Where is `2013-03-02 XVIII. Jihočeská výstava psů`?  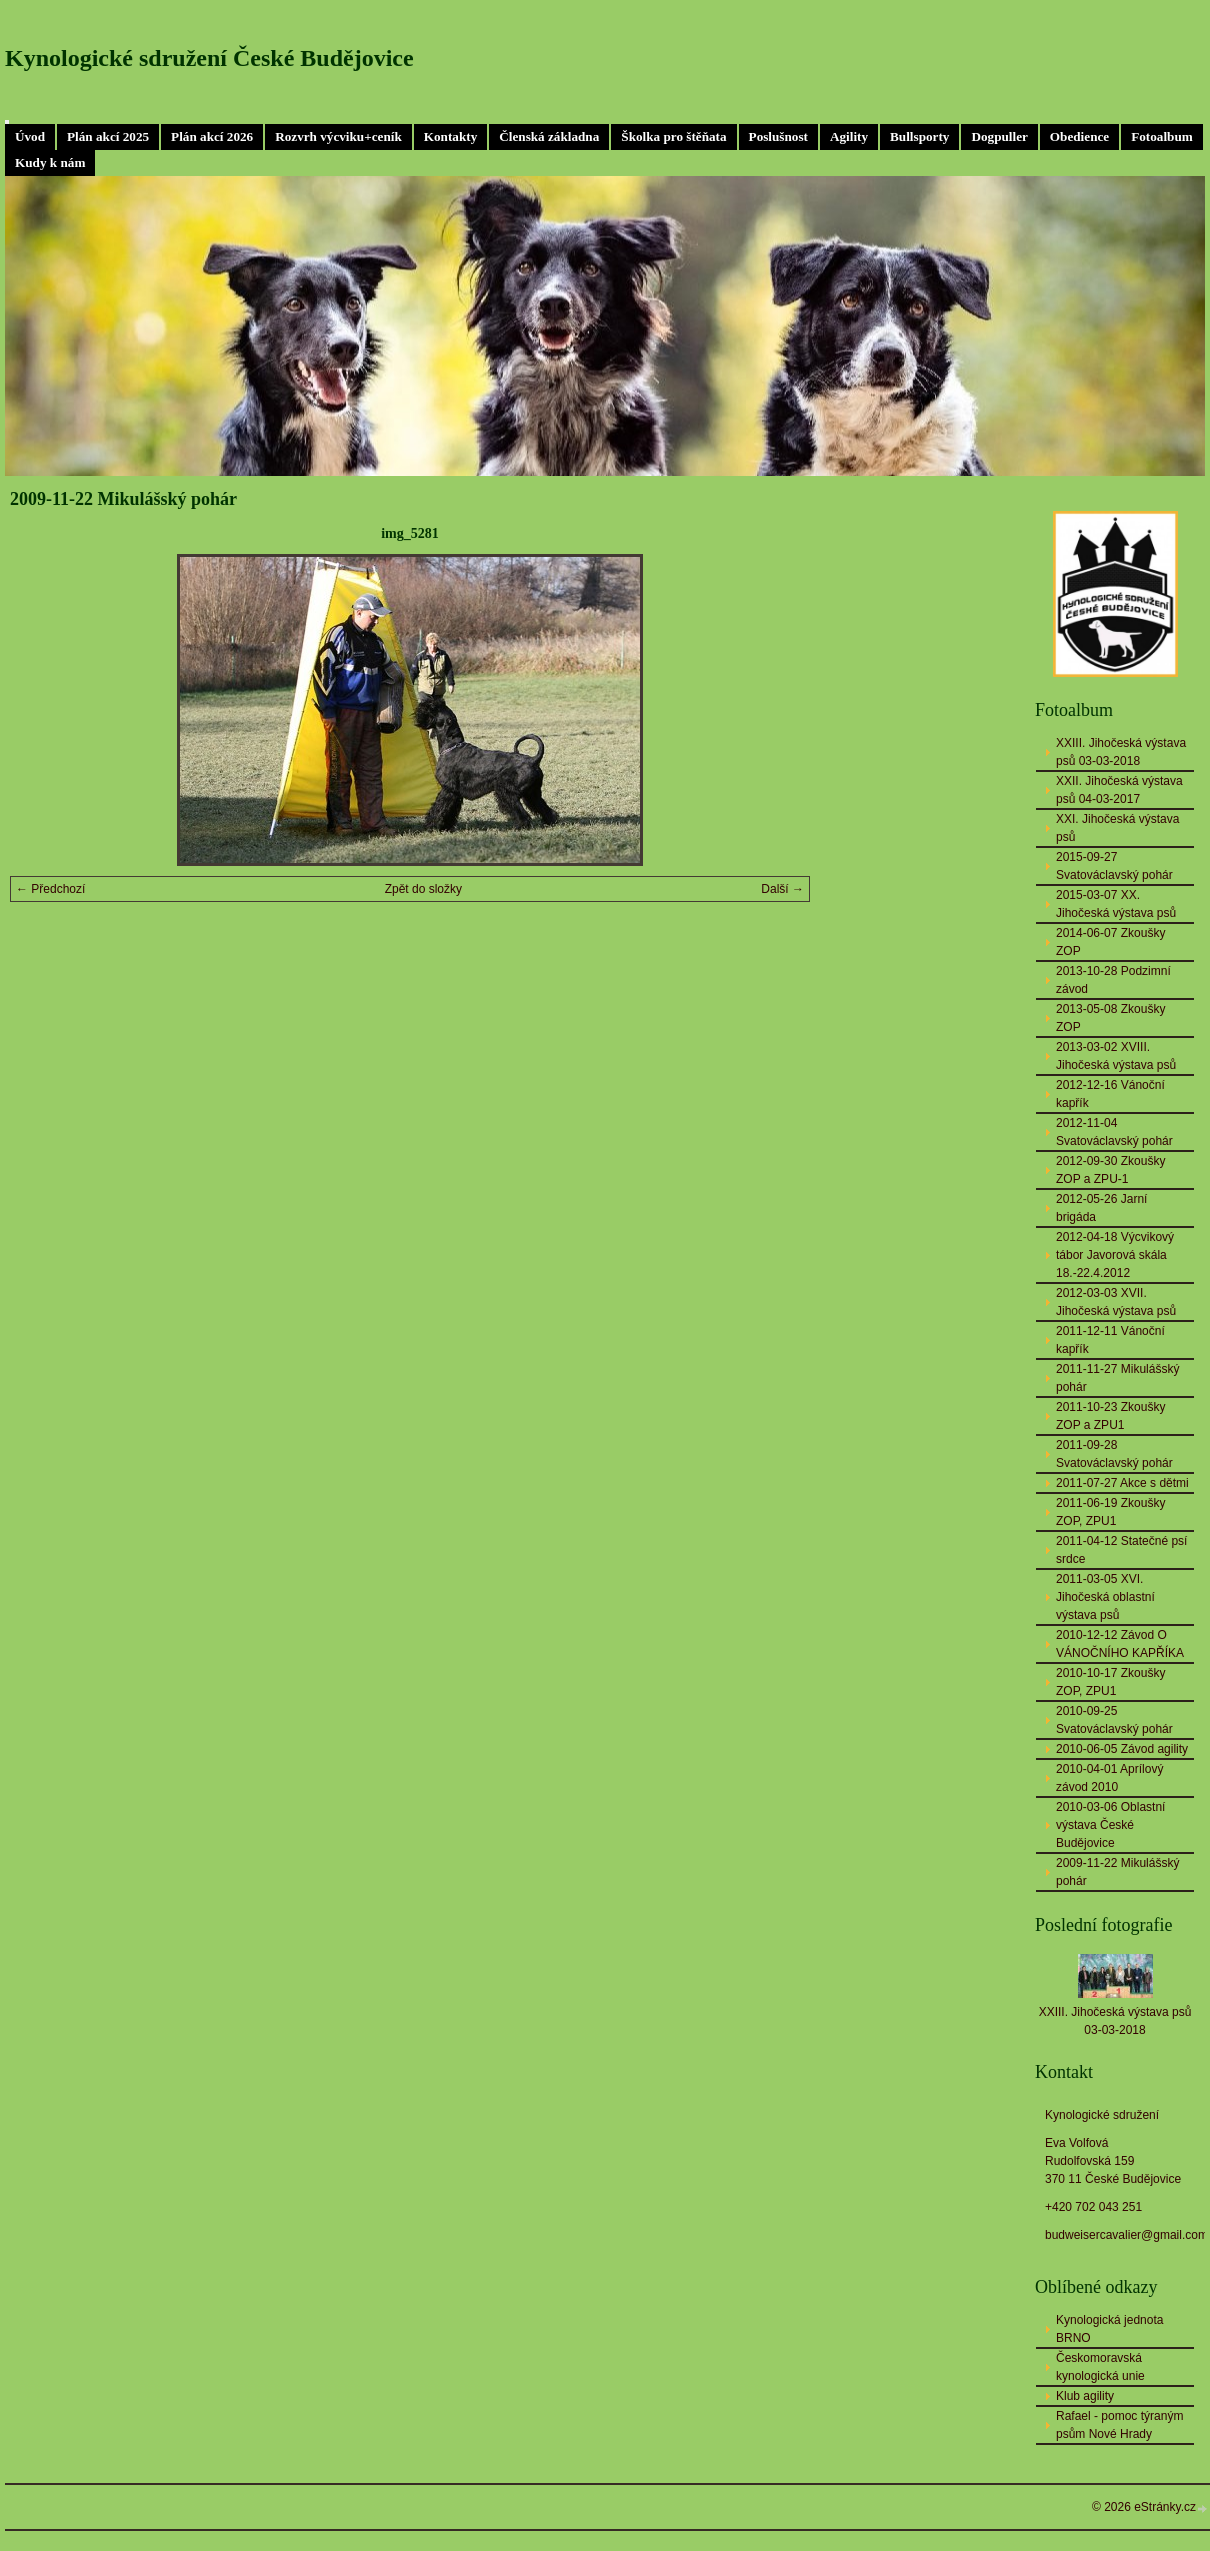 2013-03-02 XVIII. Jihočeská výstava psů is located at coordinates (1116, 1056).